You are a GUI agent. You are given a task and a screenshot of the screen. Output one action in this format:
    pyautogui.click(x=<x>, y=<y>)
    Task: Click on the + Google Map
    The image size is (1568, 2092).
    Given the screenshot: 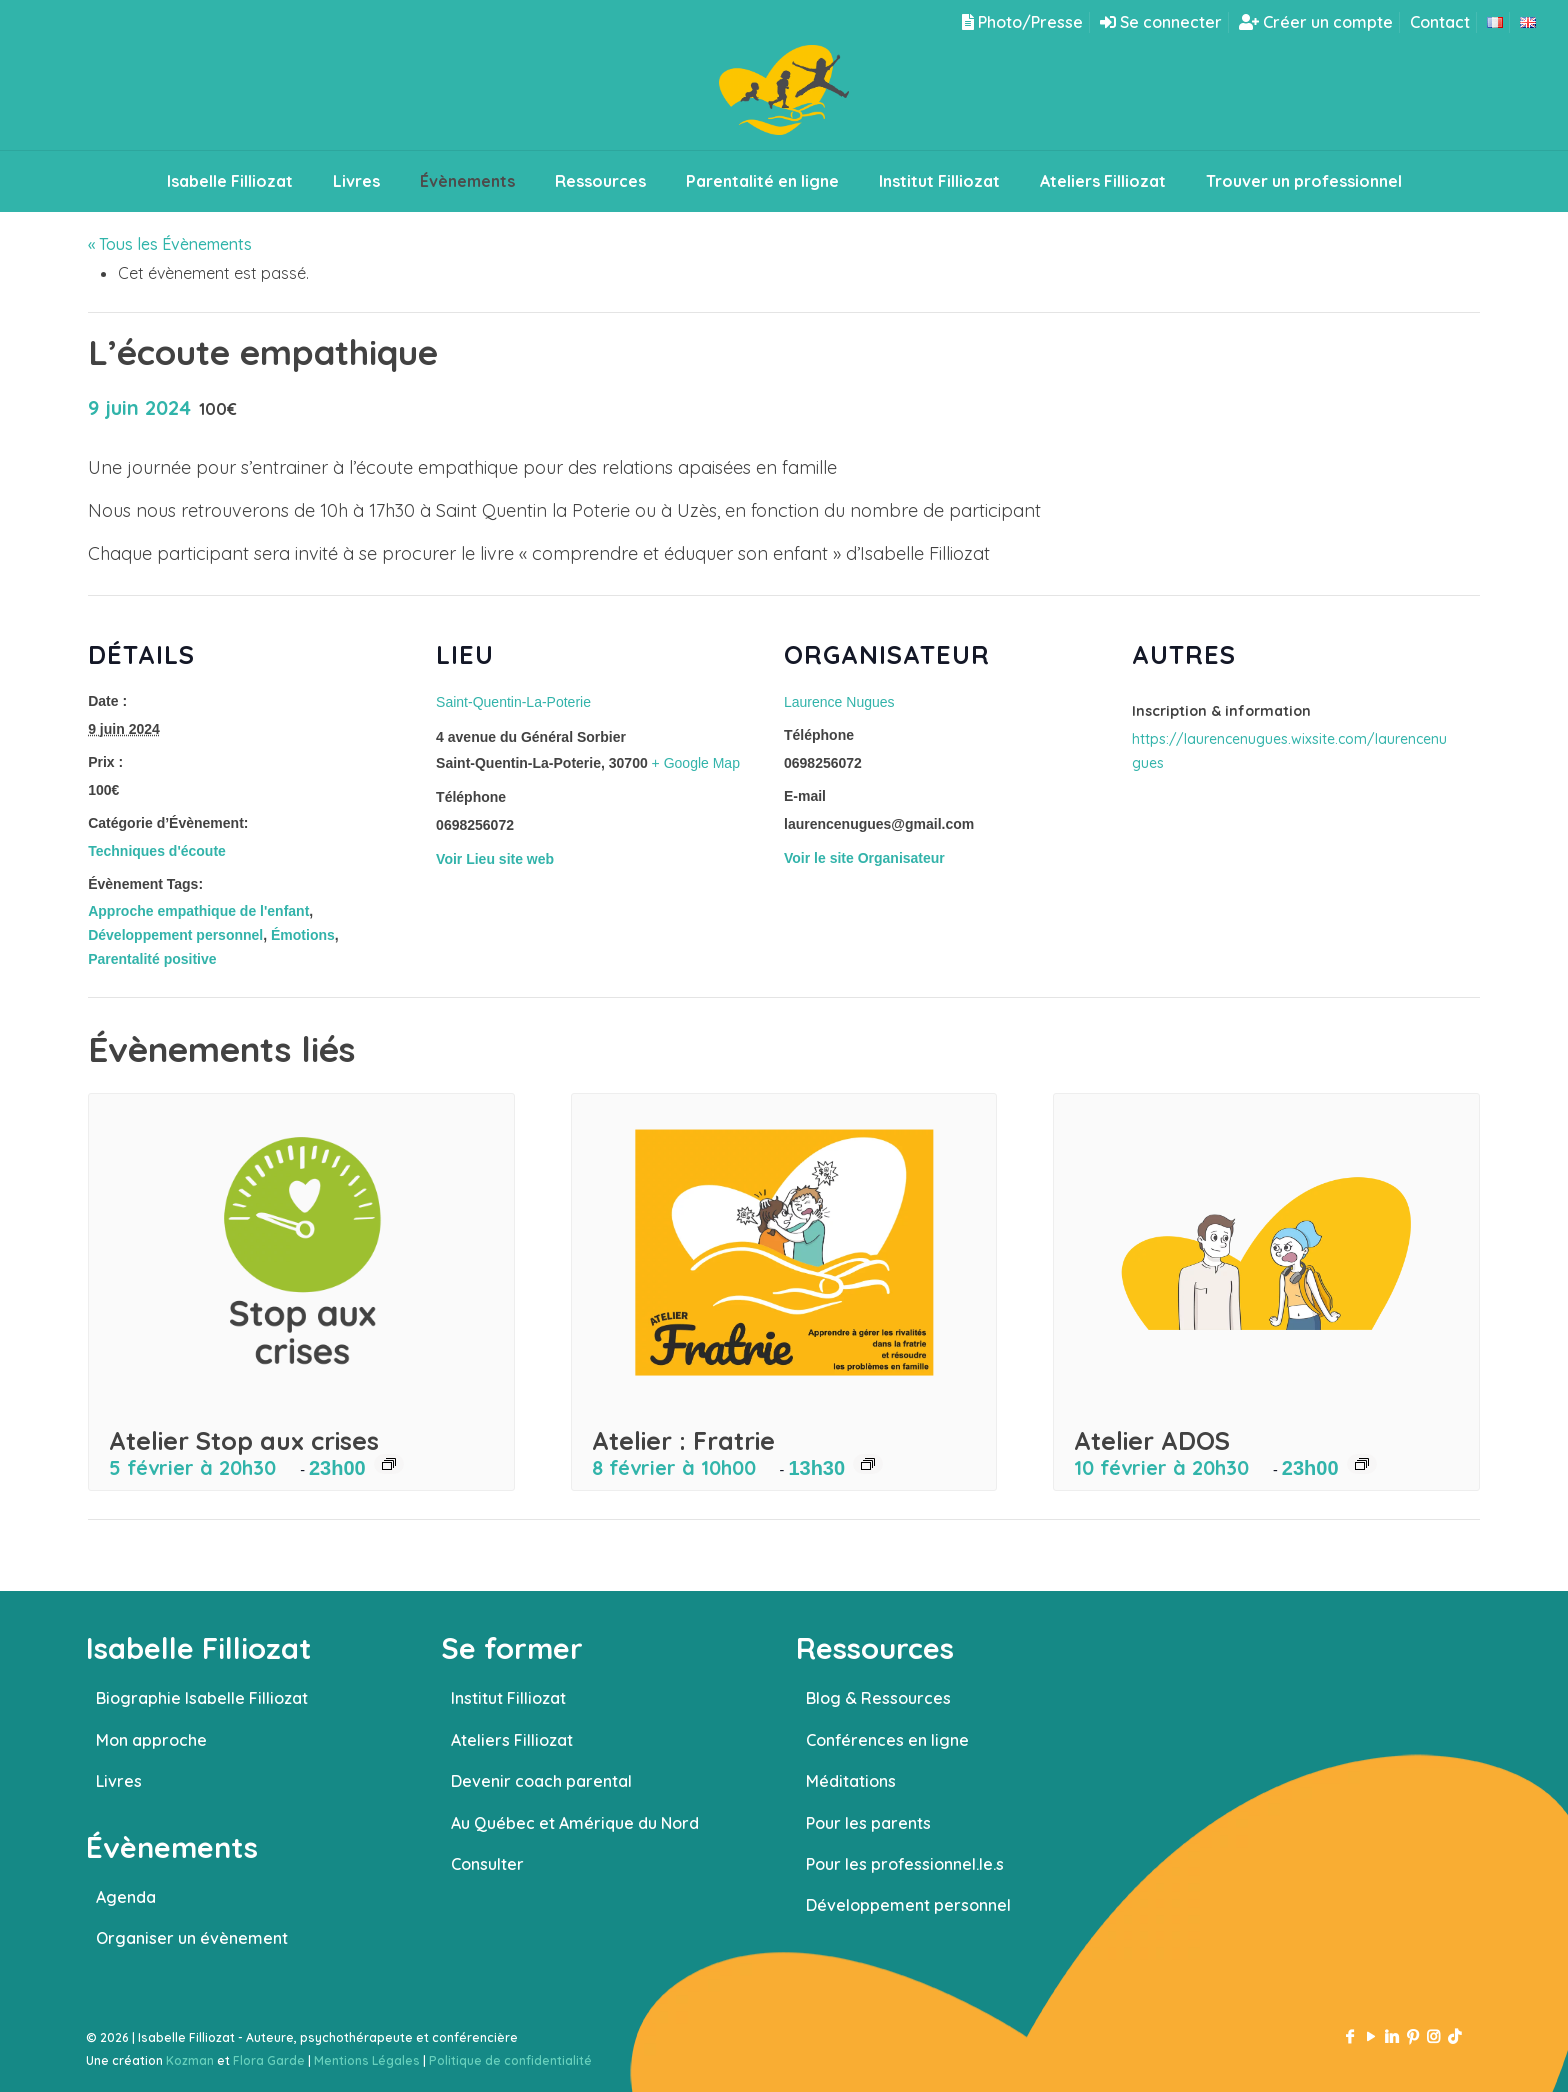 What is the action you would take?
    pyautogui.click(x=696, y=763)
    